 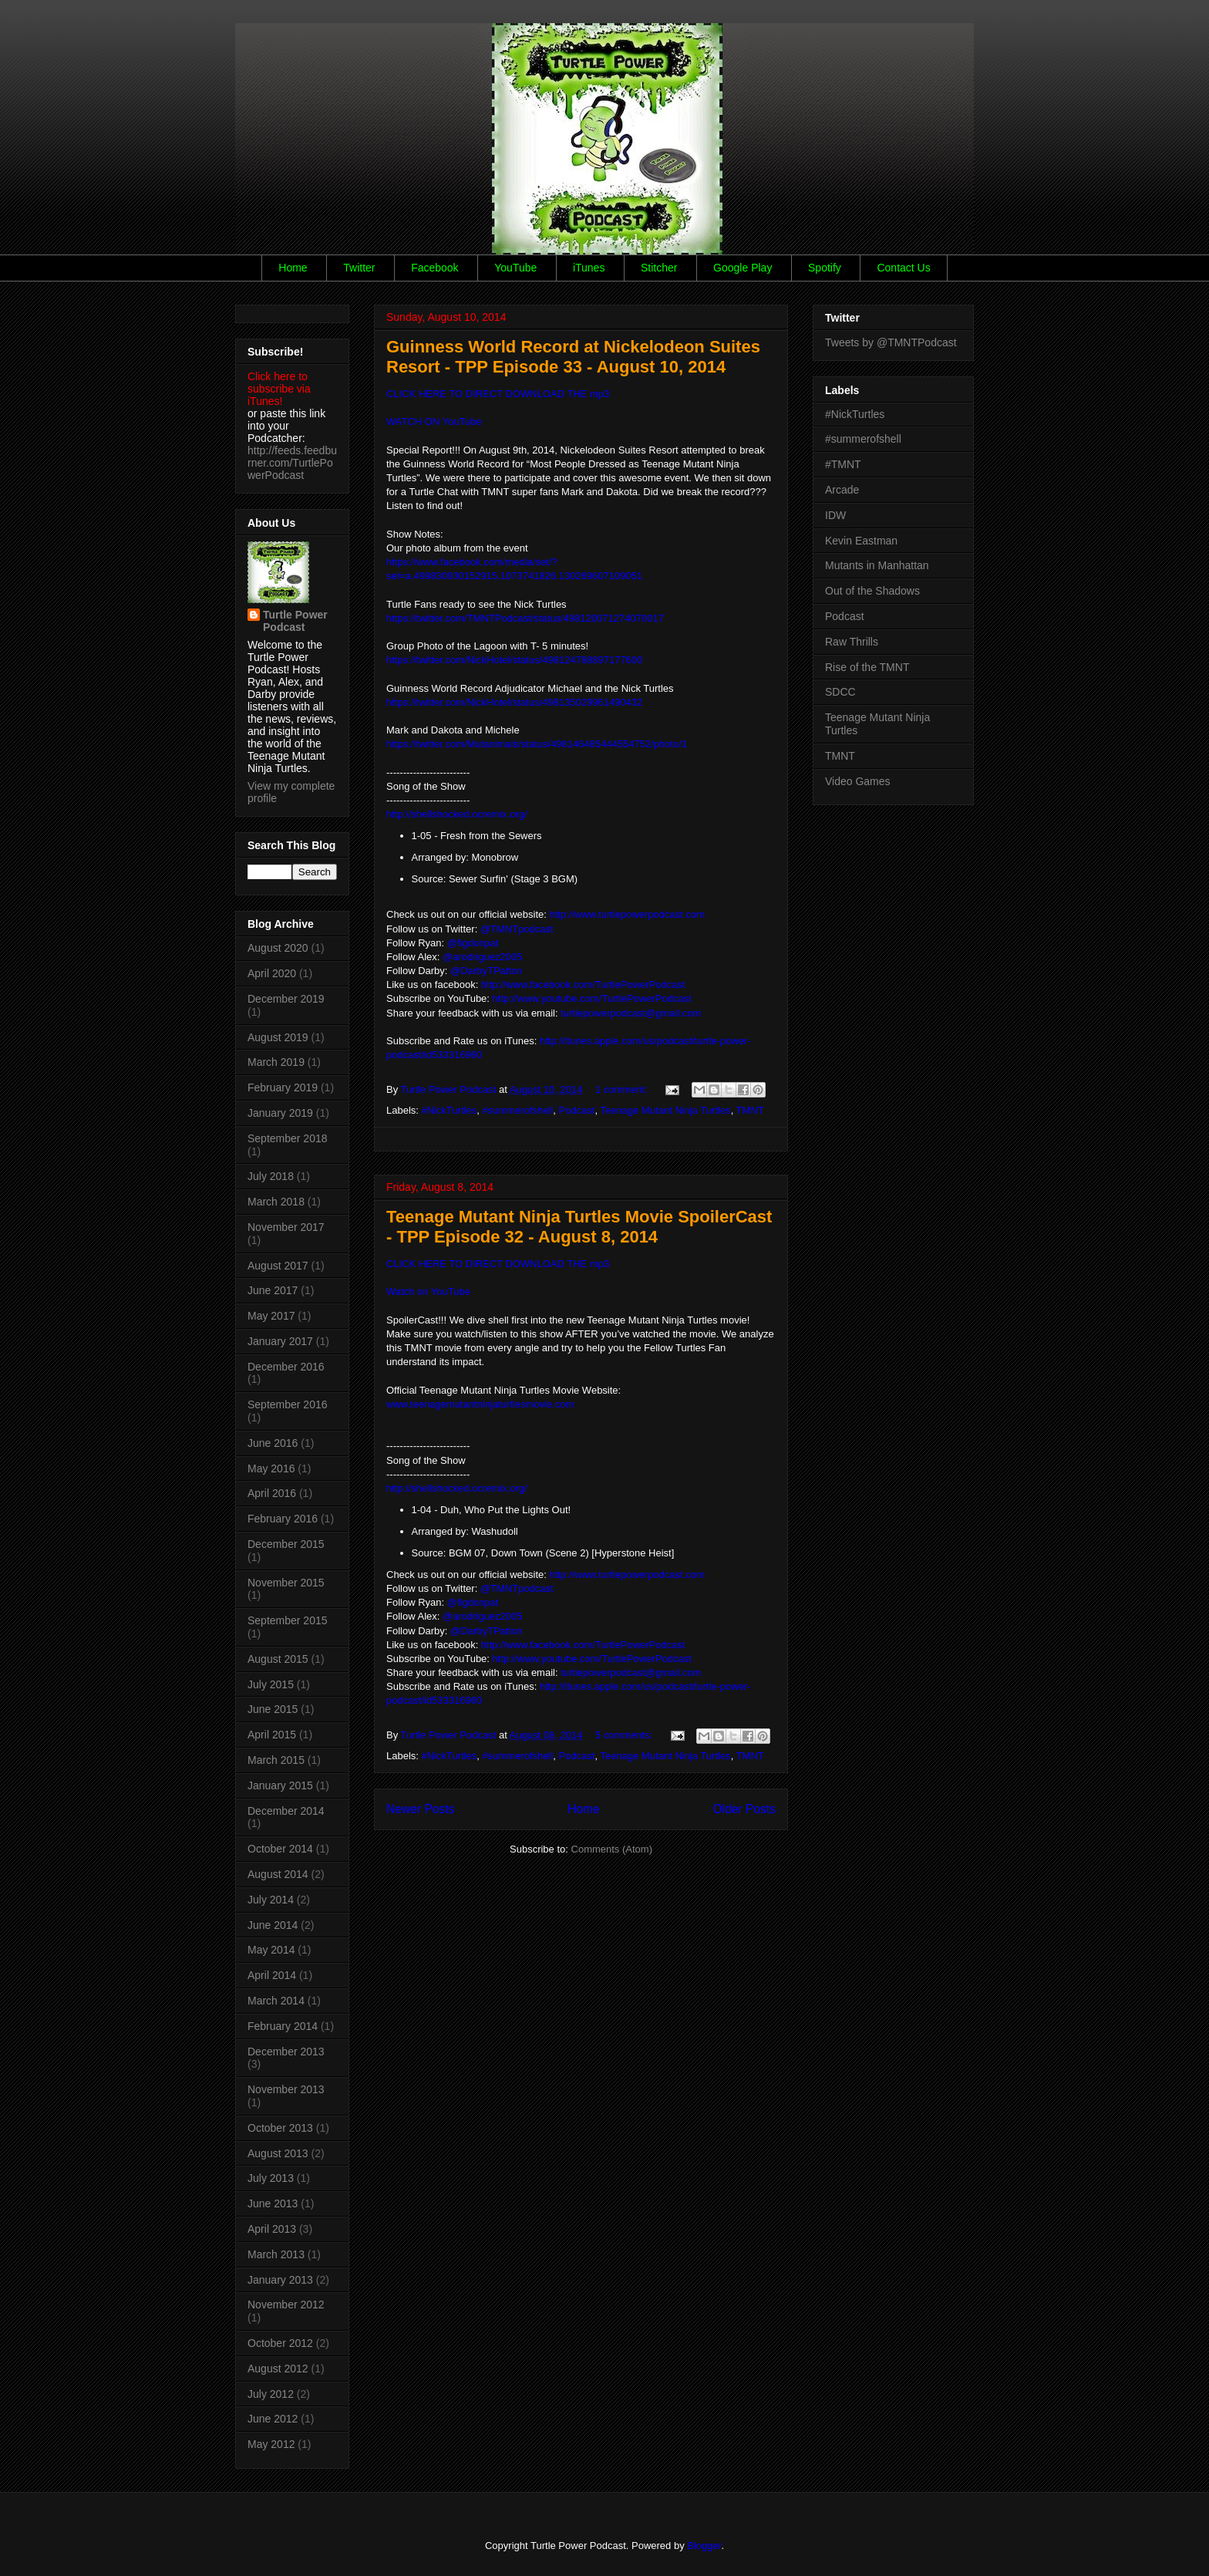 I want to click on April 2020, so click(x=272, y=973).